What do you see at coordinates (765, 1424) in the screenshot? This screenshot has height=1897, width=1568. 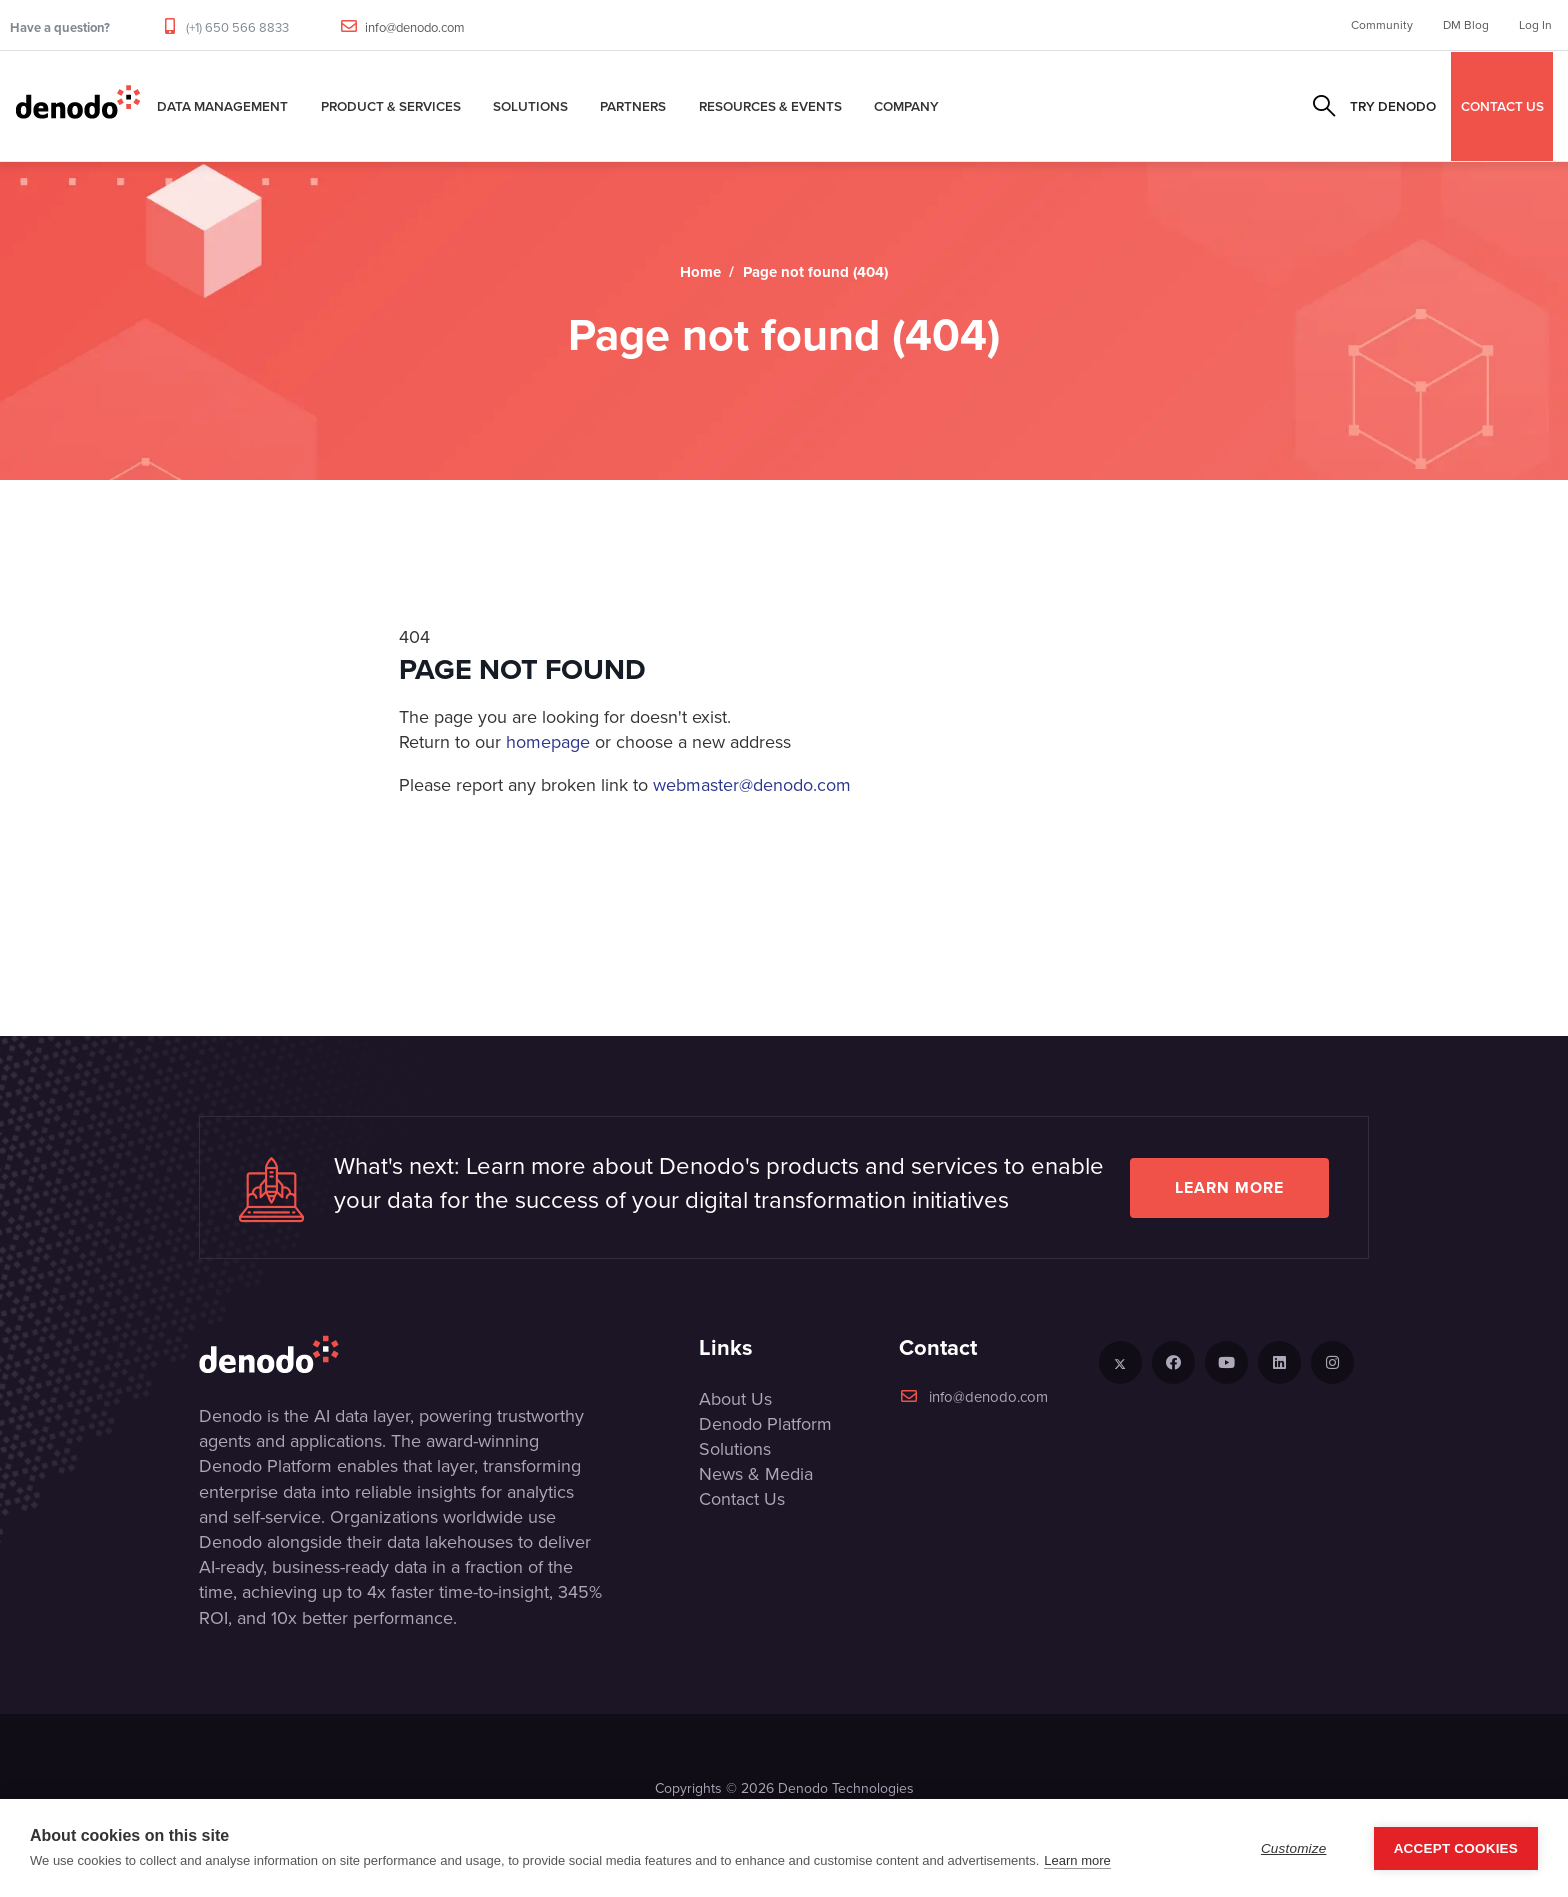 I see `Denodo Platform` at bounding box center [765, 1424].